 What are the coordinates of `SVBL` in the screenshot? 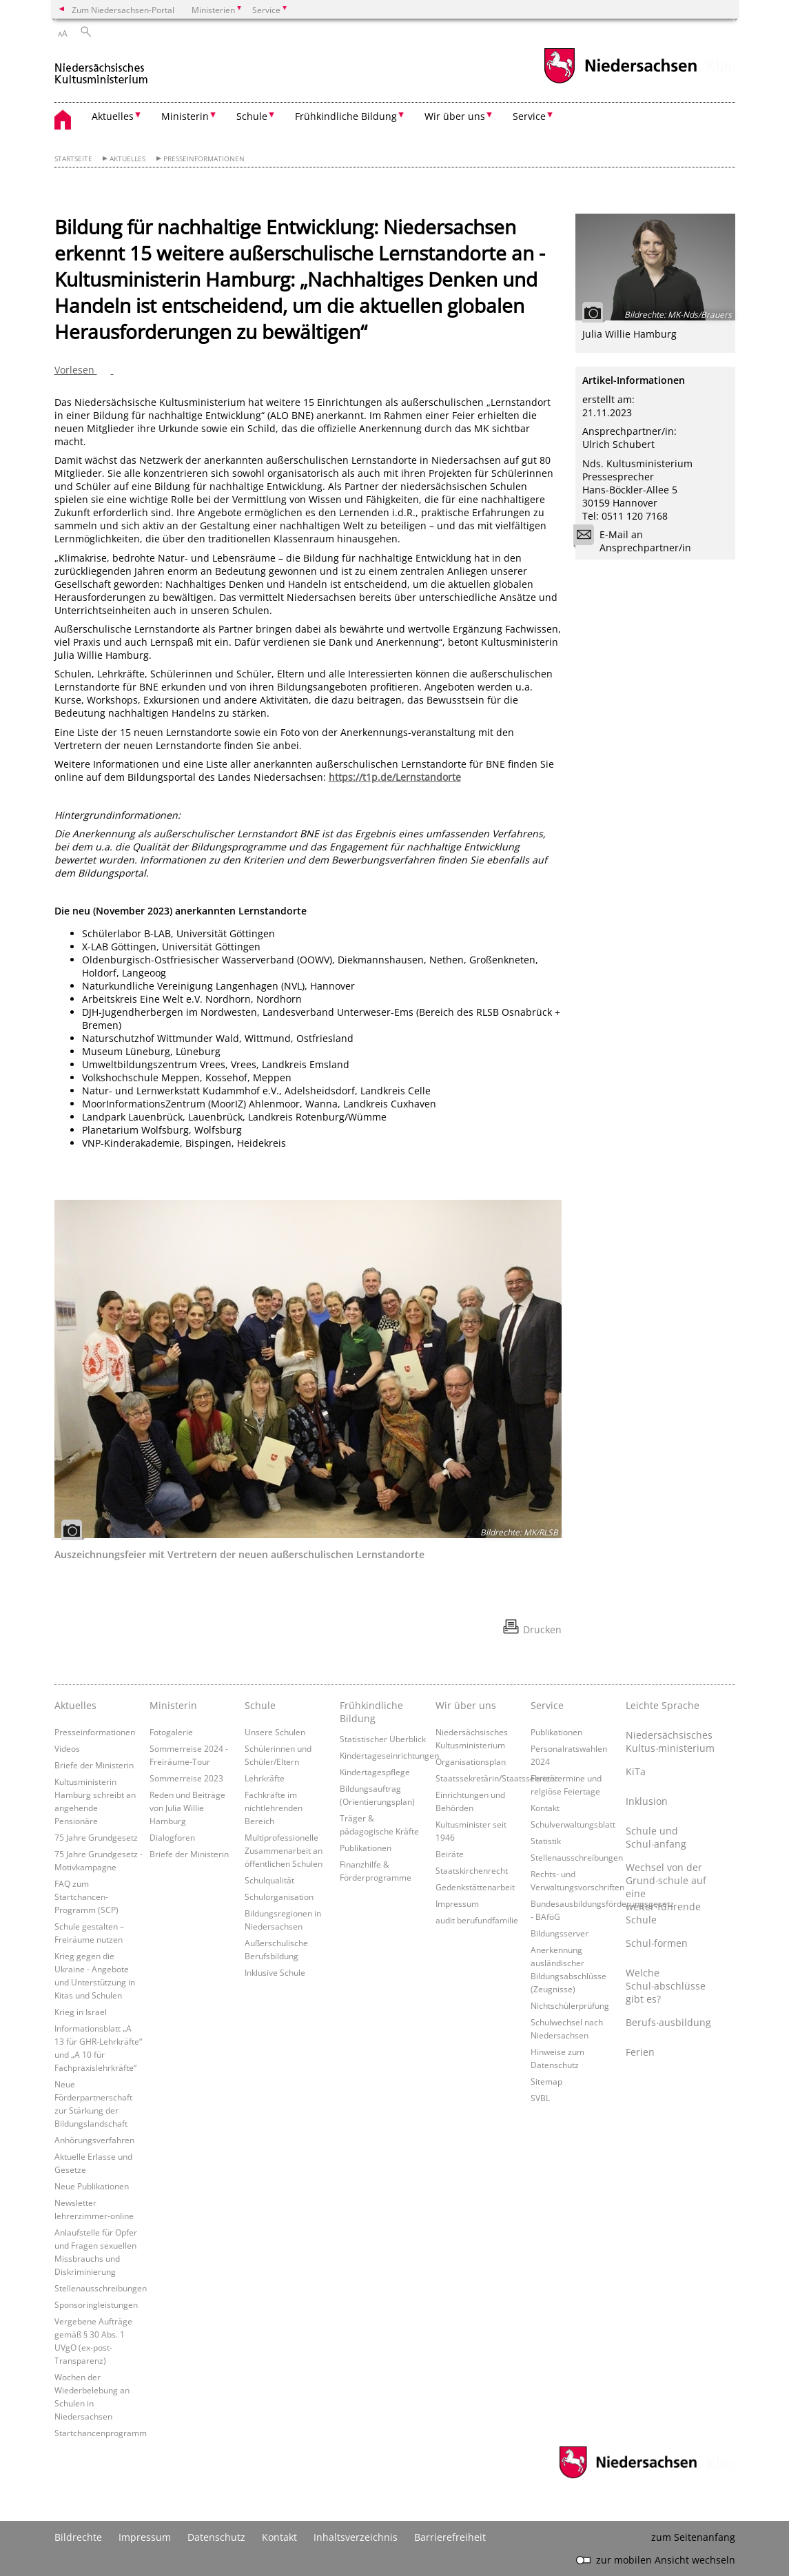 It's located at (540, 2097).